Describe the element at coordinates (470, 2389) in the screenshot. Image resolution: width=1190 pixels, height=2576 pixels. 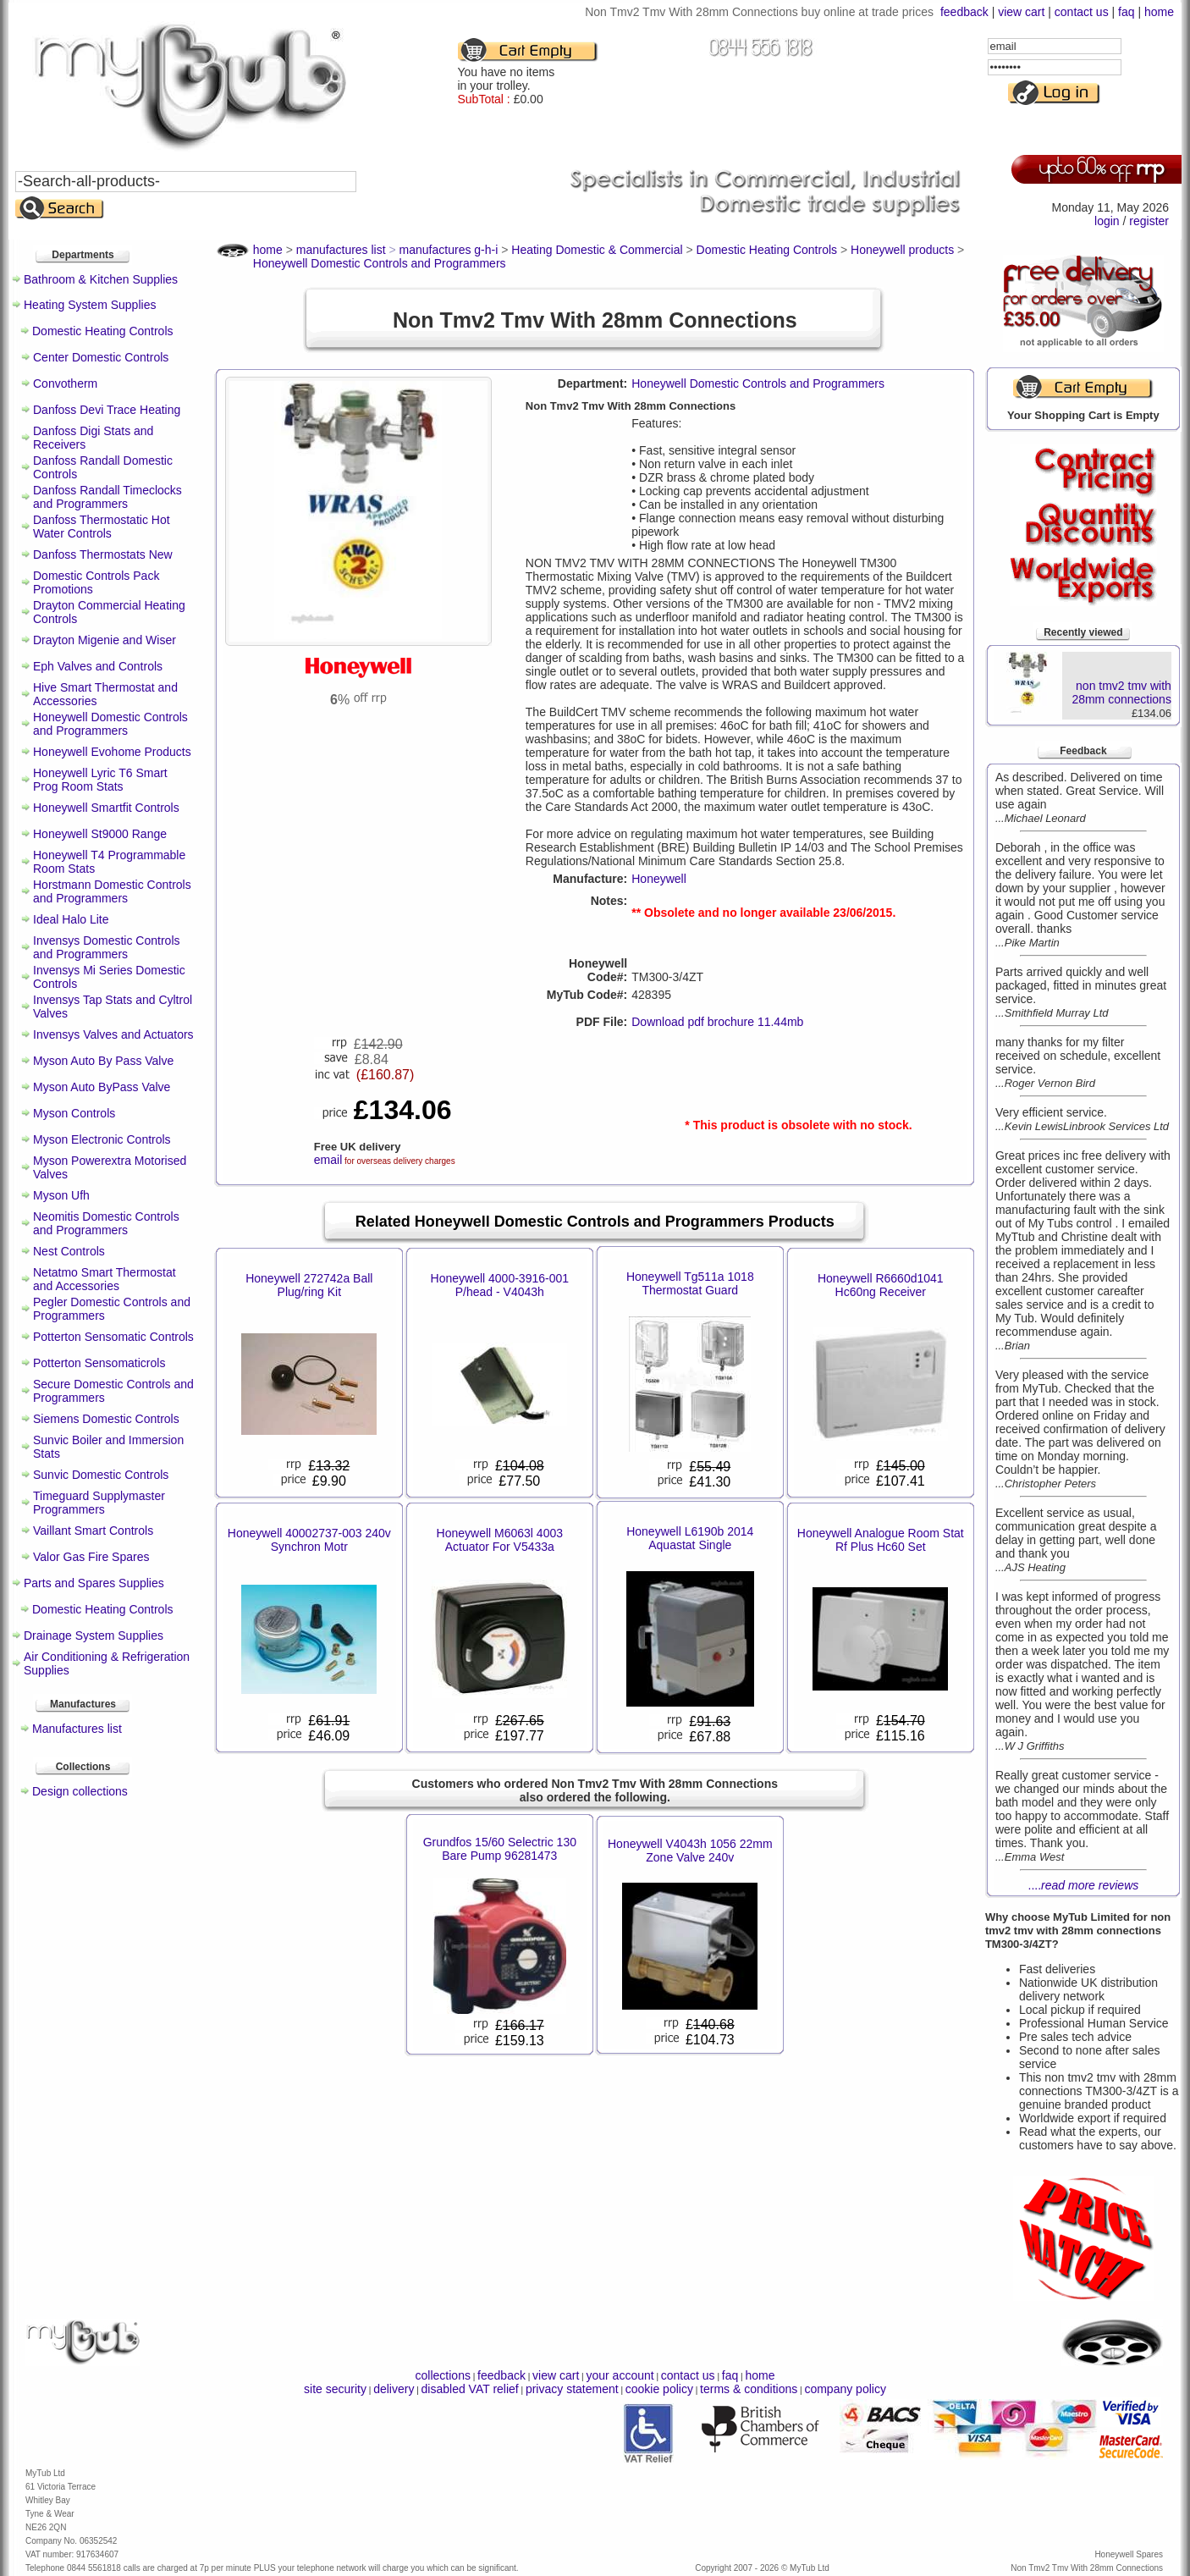
I see `disabled VAT relief` at that location.